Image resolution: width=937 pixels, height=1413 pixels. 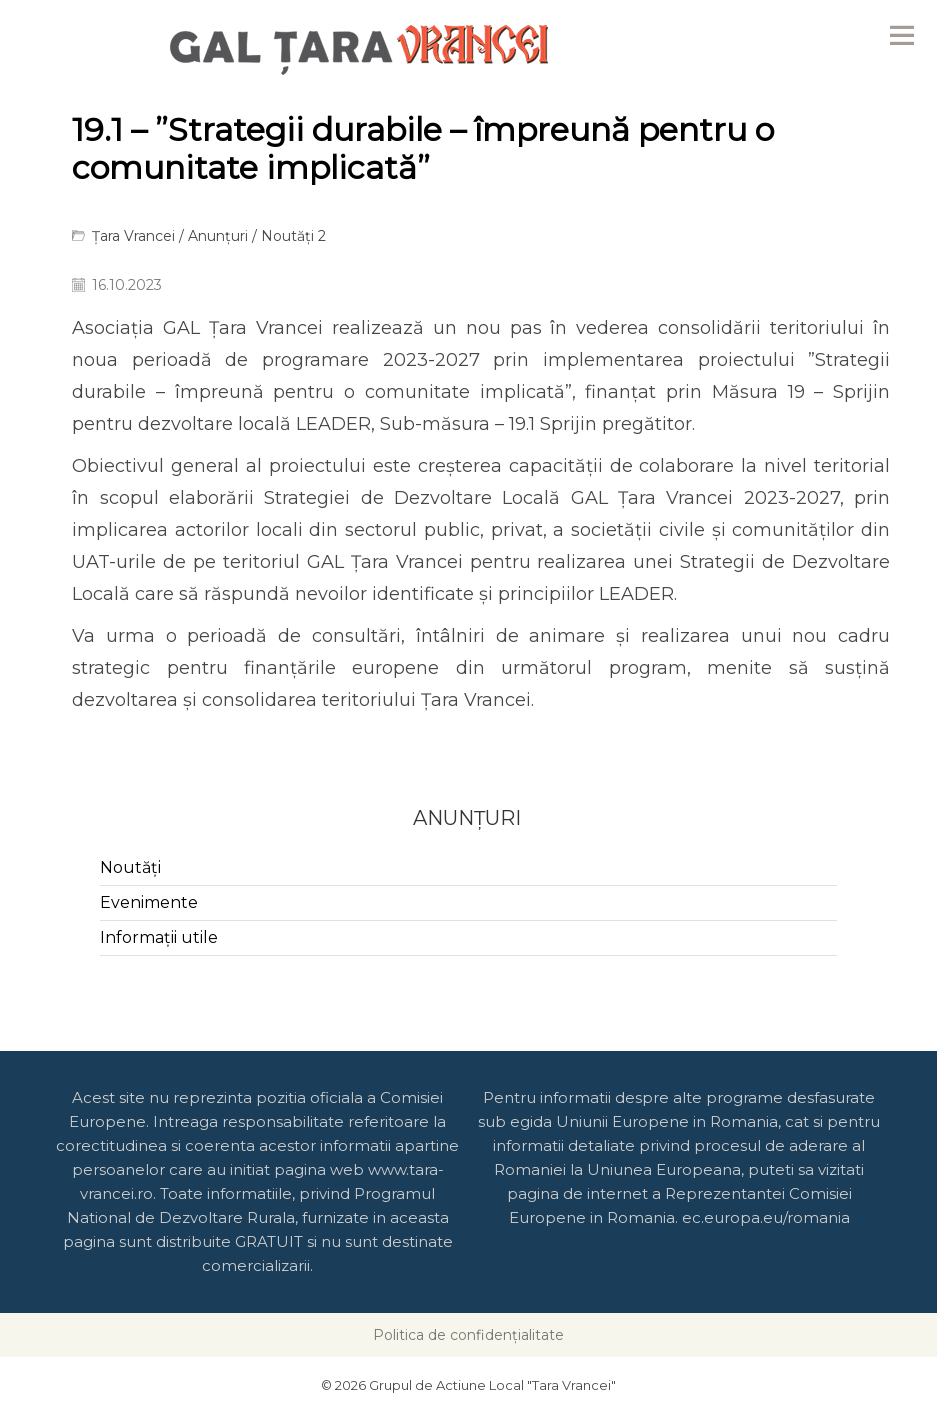 What do you see at coordinates (149, 902) in the screenshot?
I see `Evenimente` at bounding box center [149, 902].